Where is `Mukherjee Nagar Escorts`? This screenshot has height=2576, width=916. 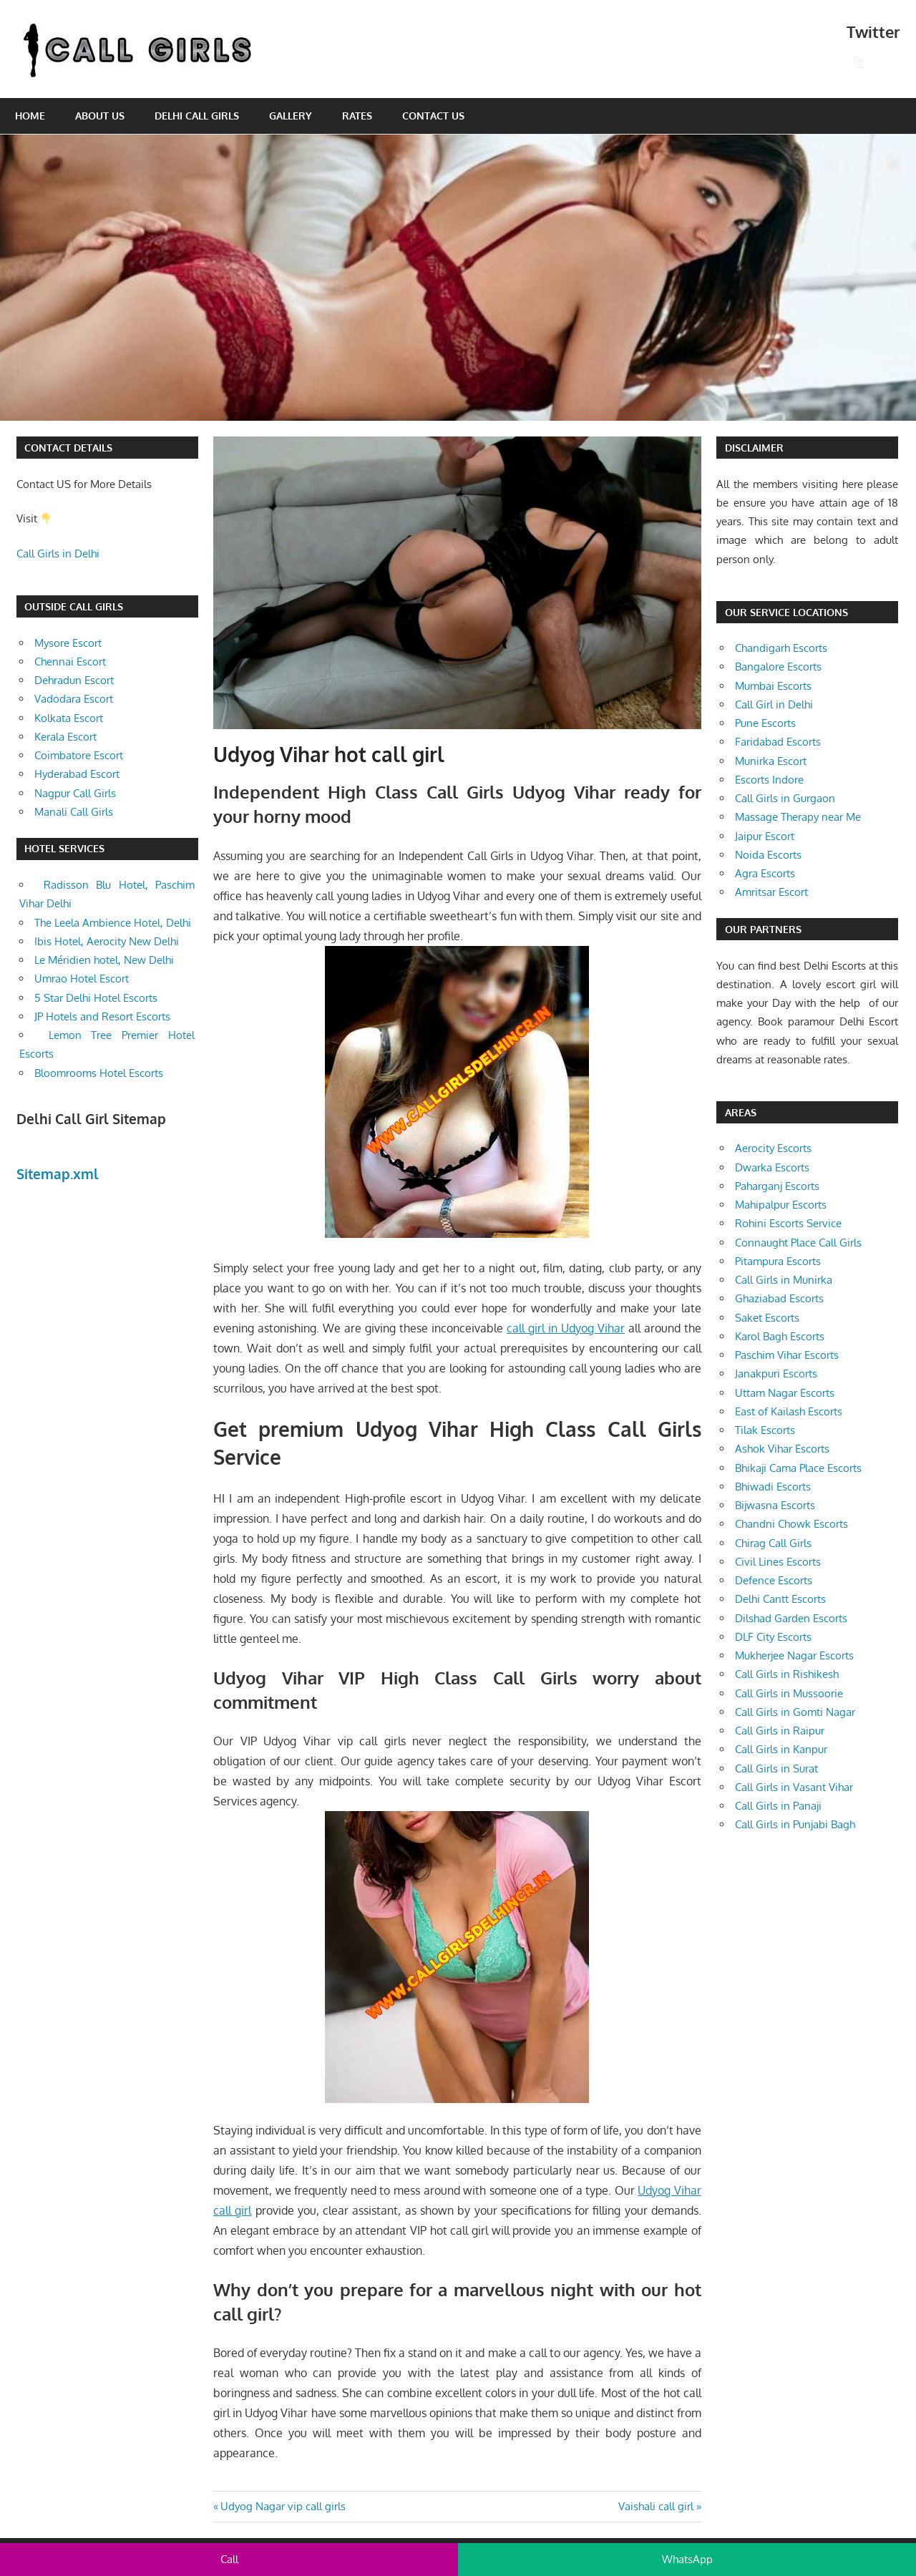
Mukherjee Nagar Escorts is located at coordinates (794, 1655).